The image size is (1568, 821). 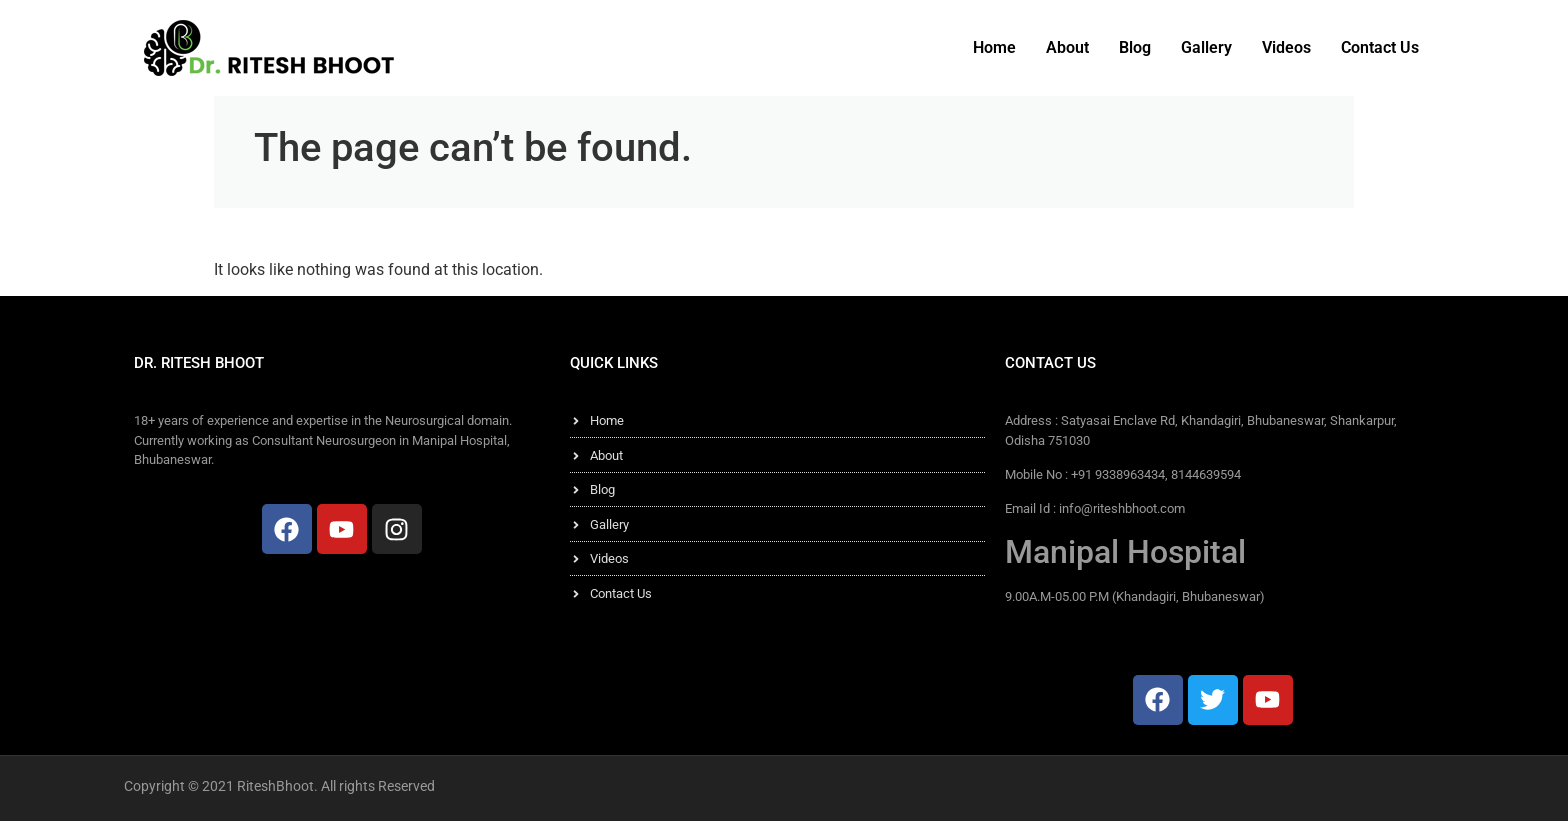 I want to click on Home, so click(x=994, y=47).